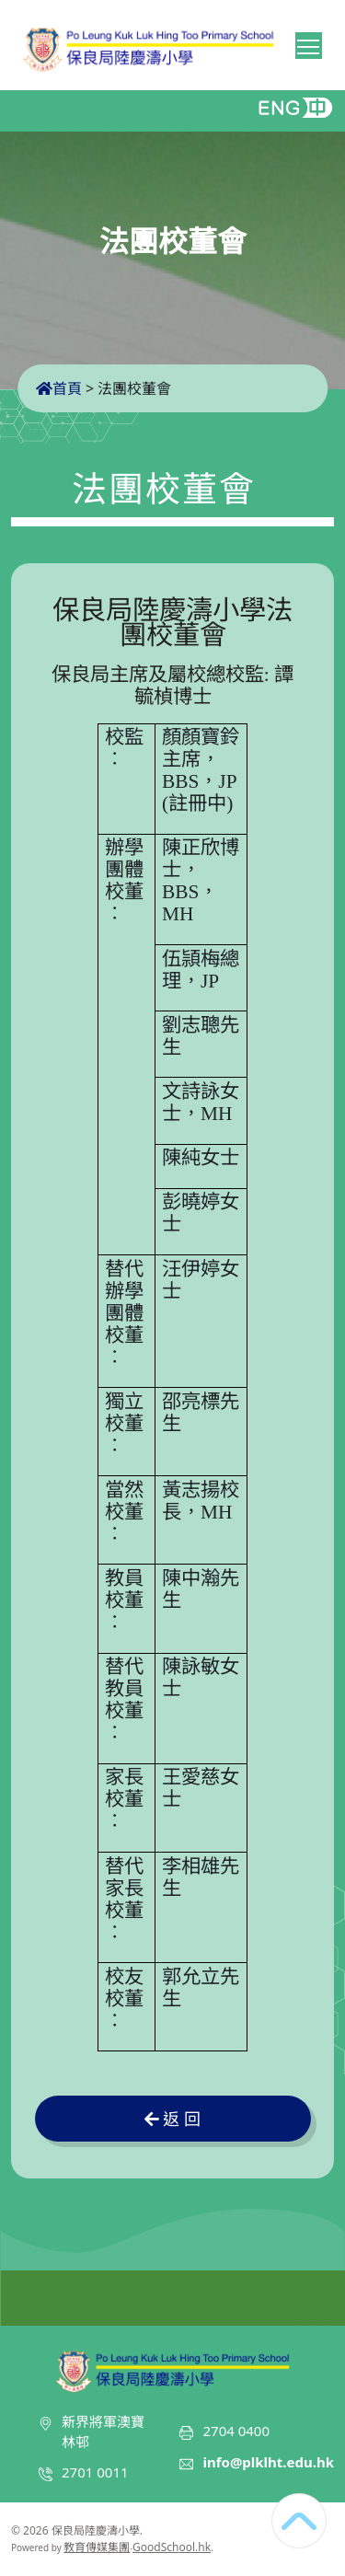  Describe the element at coordinates (96, 2547) in the screenshot. I see `教育傳媒集團` at that location.